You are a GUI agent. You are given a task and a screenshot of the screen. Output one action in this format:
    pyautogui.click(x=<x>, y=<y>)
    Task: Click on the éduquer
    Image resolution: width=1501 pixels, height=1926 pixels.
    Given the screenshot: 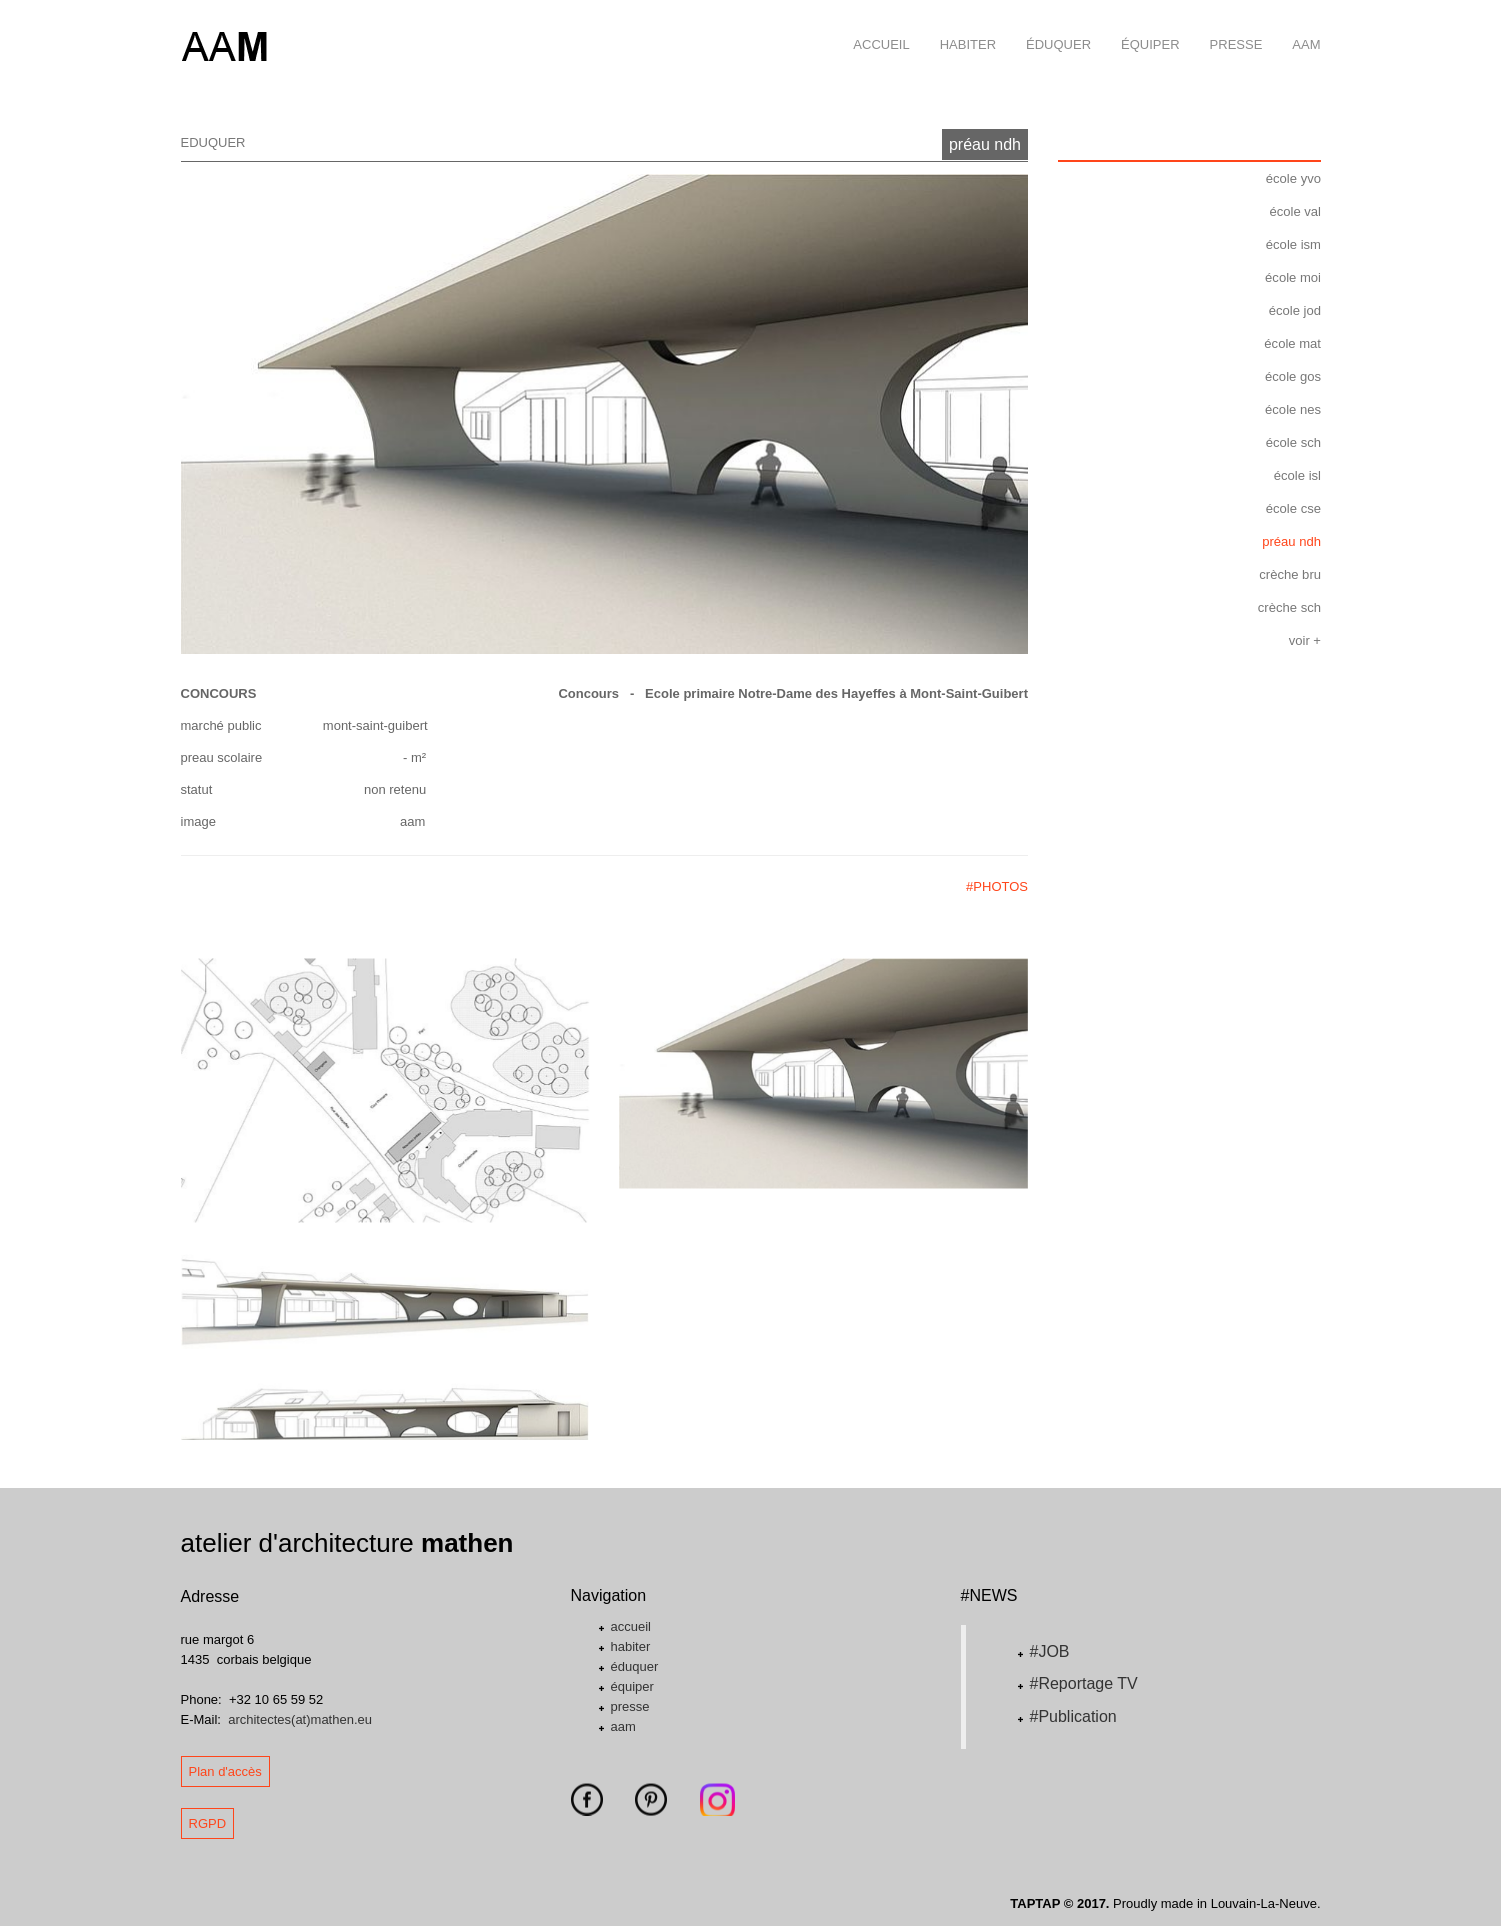 What is the action you would take?
    pyautogui.click(x=1051, y=26)
    